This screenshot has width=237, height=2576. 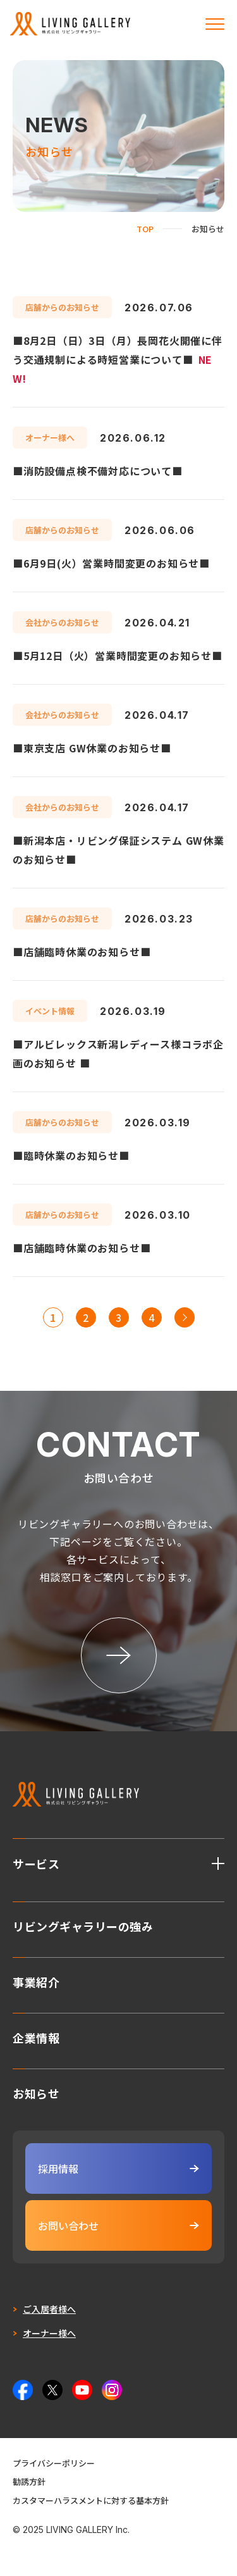 I want to click on ■店舗臨時休業のお知らせ■, so click(x=81, y=951).